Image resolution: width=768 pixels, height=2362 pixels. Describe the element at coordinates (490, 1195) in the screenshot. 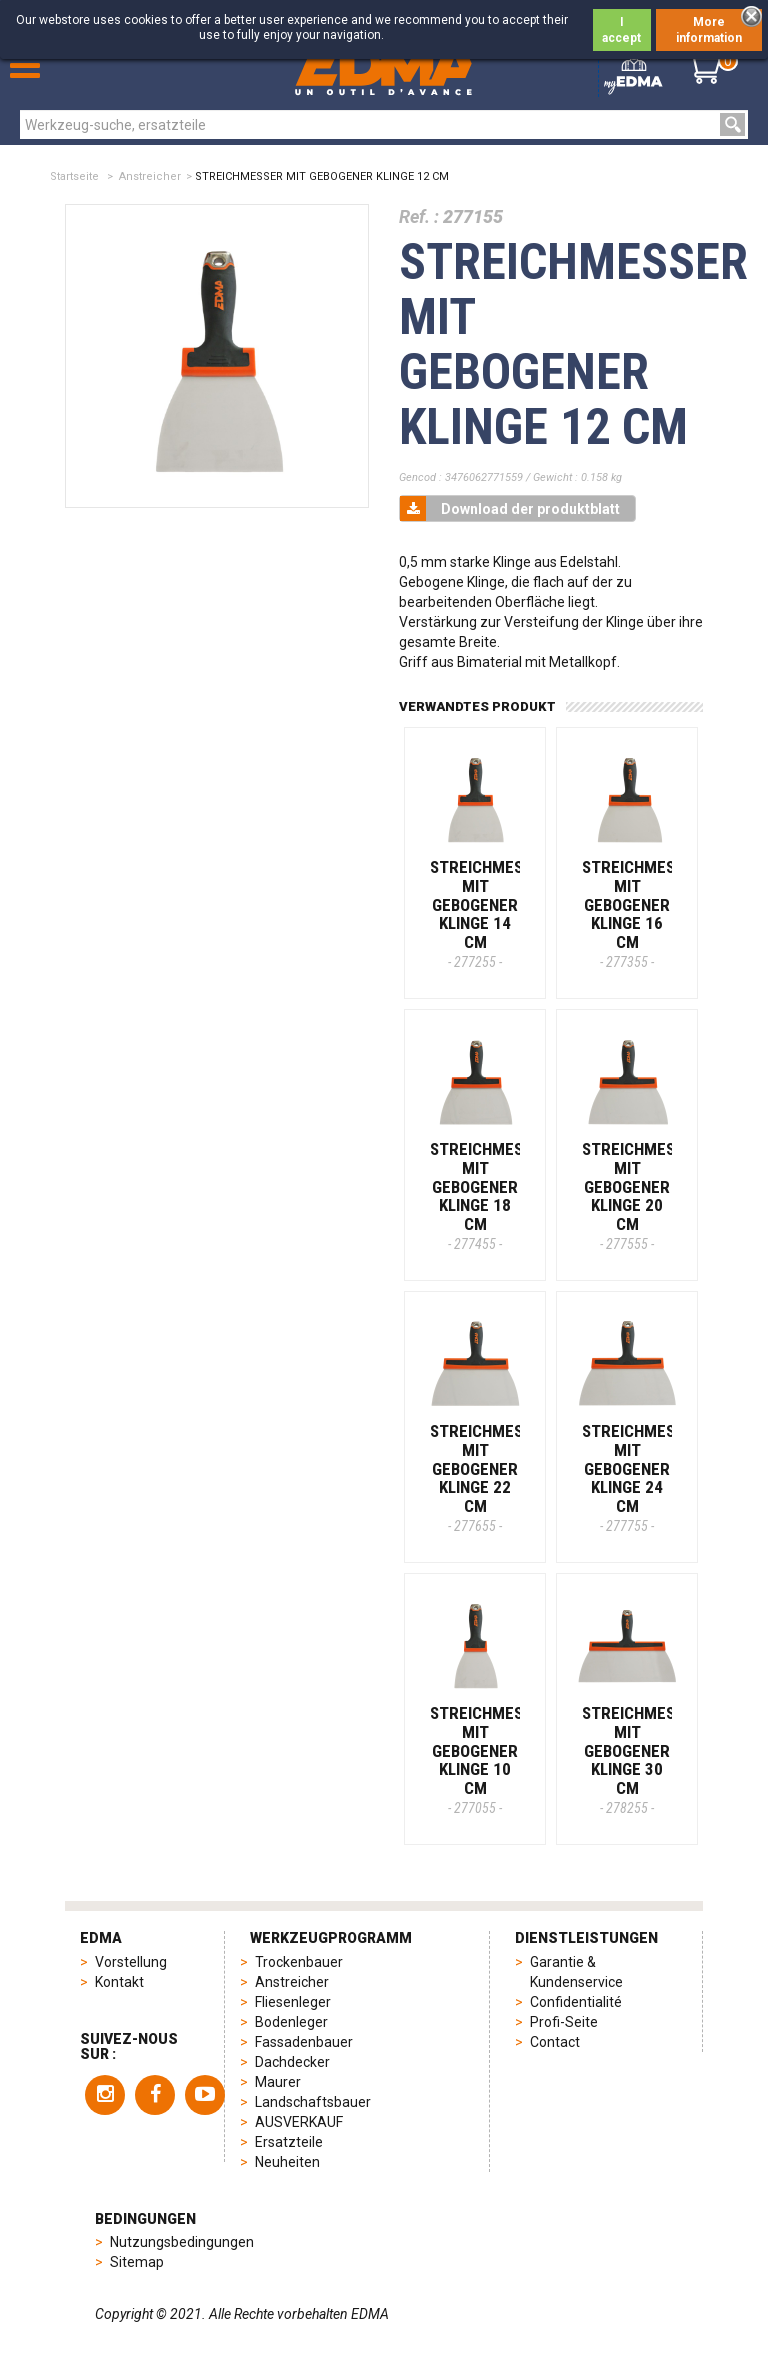

I see `STREICHMESSER MIT GEBOGENER KLINGE 18 CM` at that location.